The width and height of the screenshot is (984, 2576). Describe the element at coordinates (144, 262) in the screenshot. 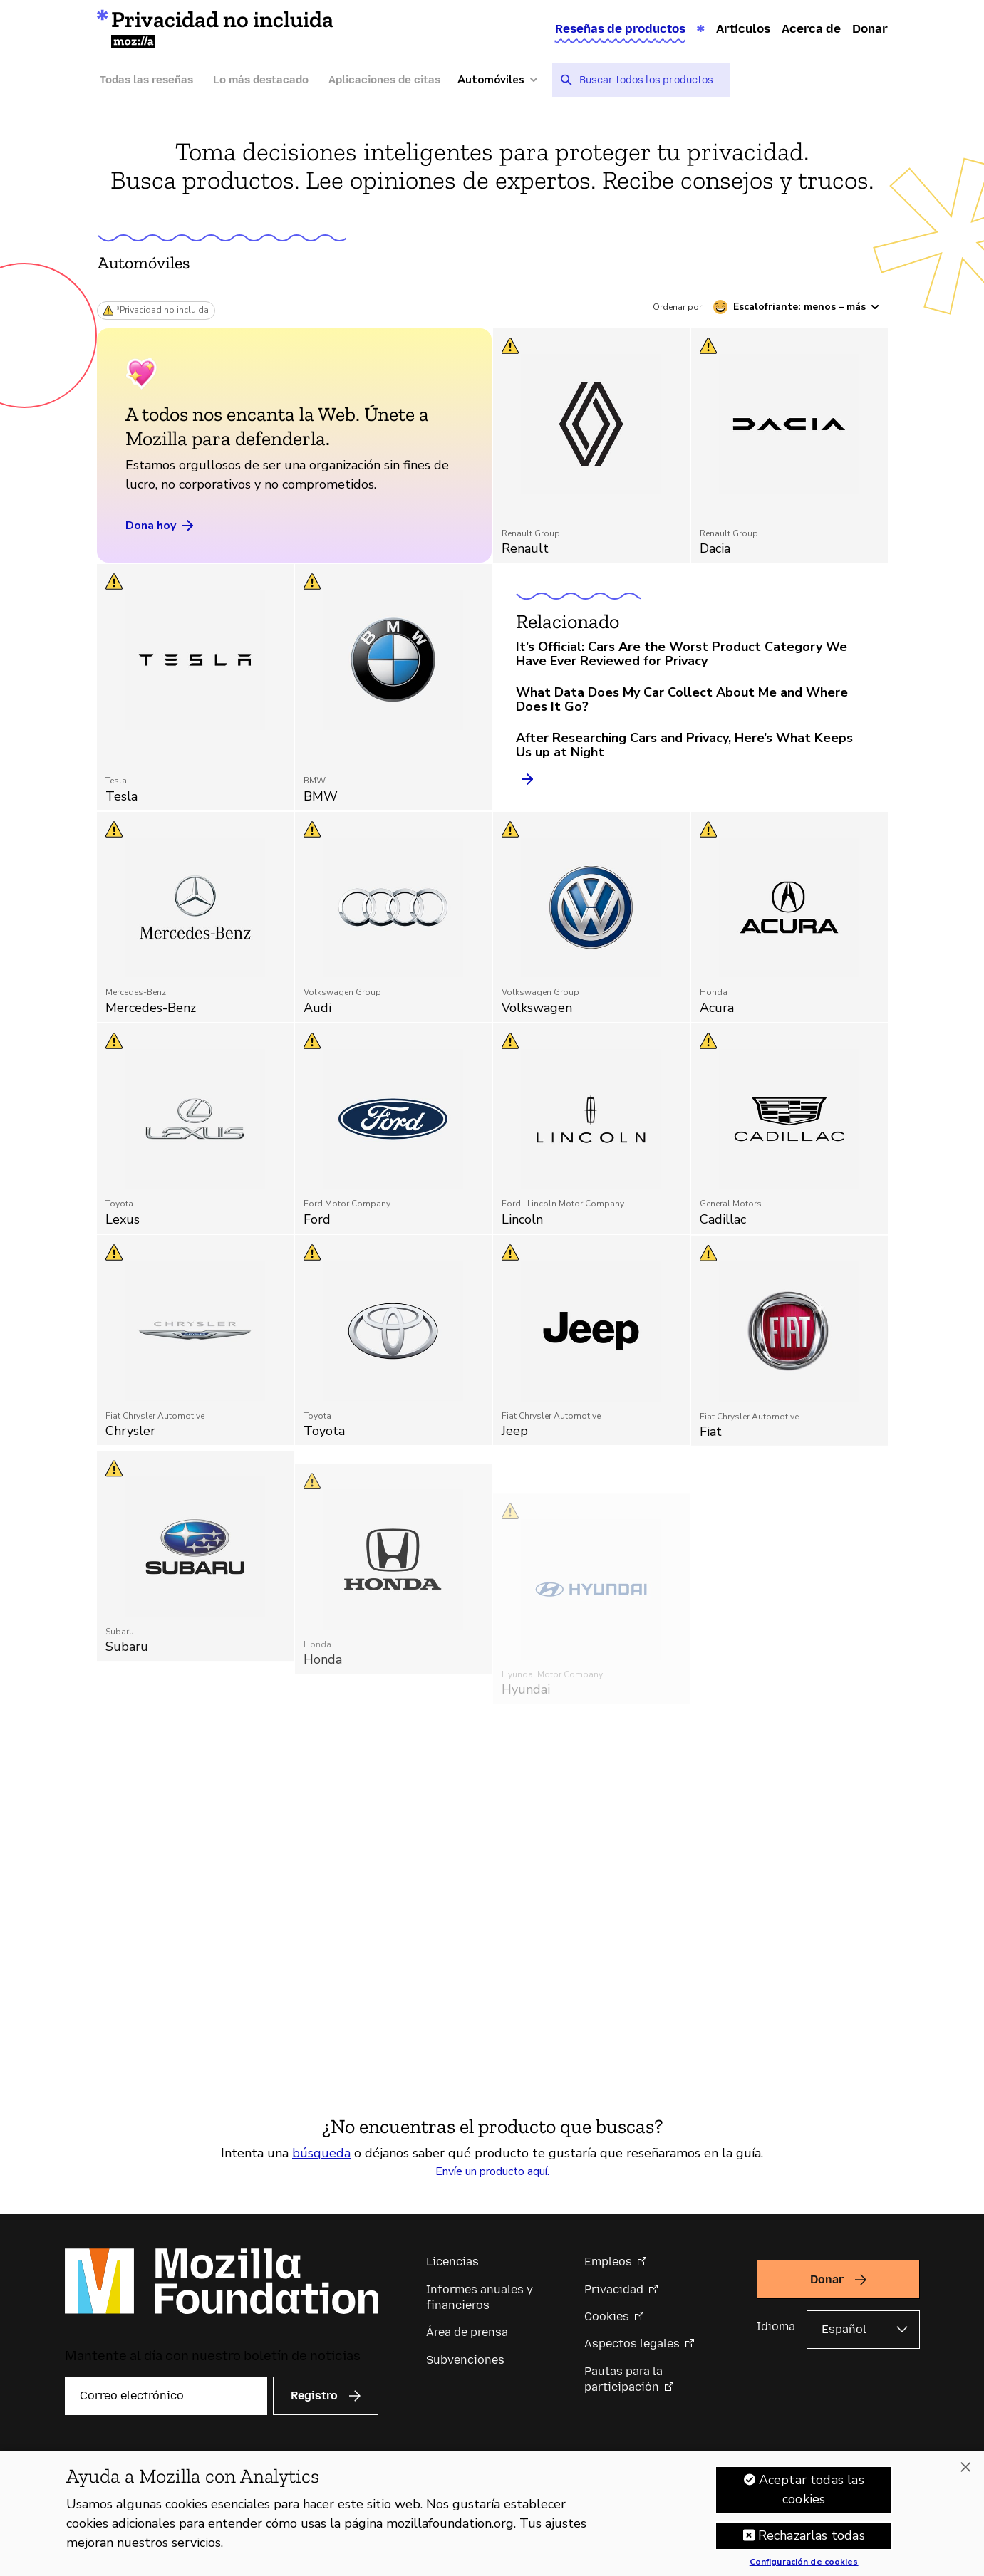

I see `Automóviles` at that location.